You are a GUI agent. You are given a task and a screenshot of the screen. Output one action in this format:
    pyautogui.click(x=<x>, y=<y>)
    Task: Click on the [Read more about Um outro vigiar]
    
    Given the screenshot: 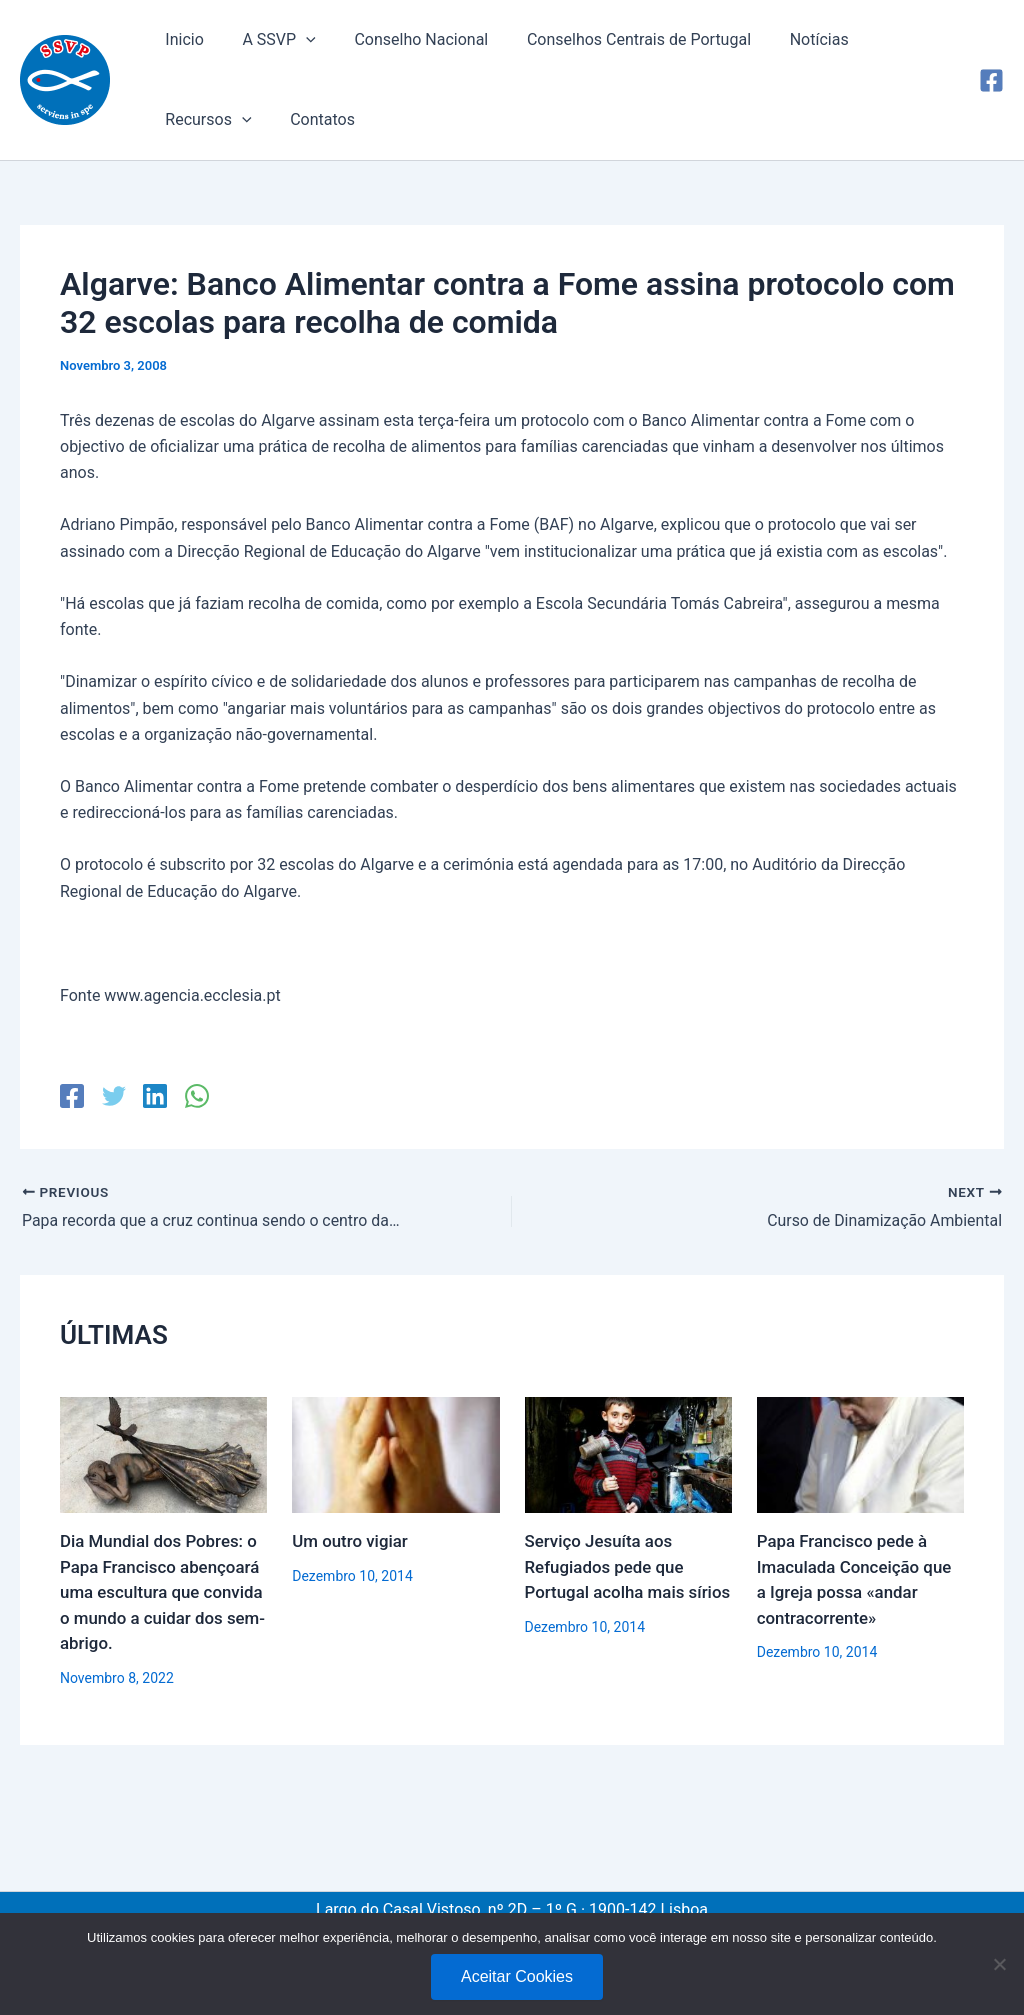 What is the action you would take?
    pyautogui.click(x=395, y=1453)
    